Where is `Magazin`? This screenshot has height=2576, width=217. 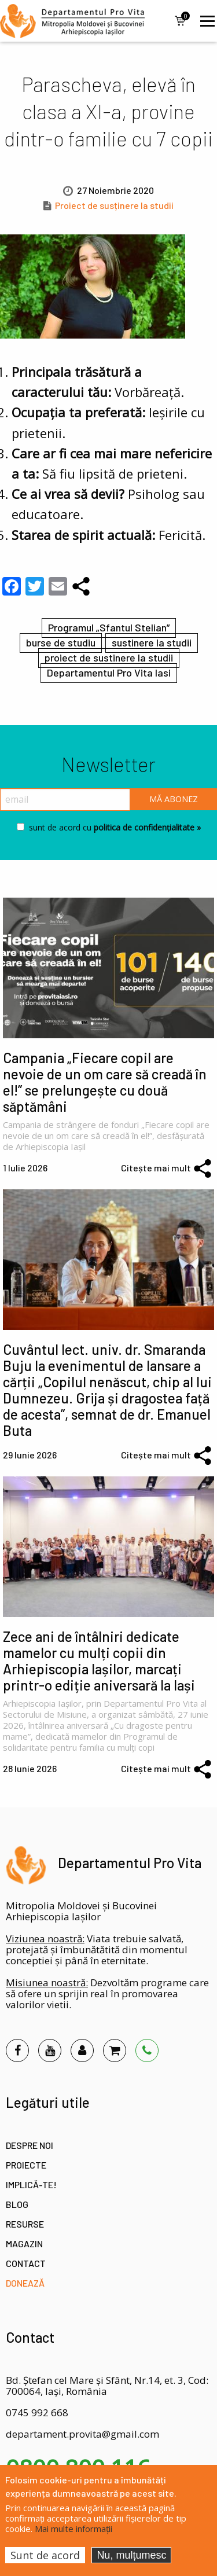 Magazin is located at coordinates (24, 2243).